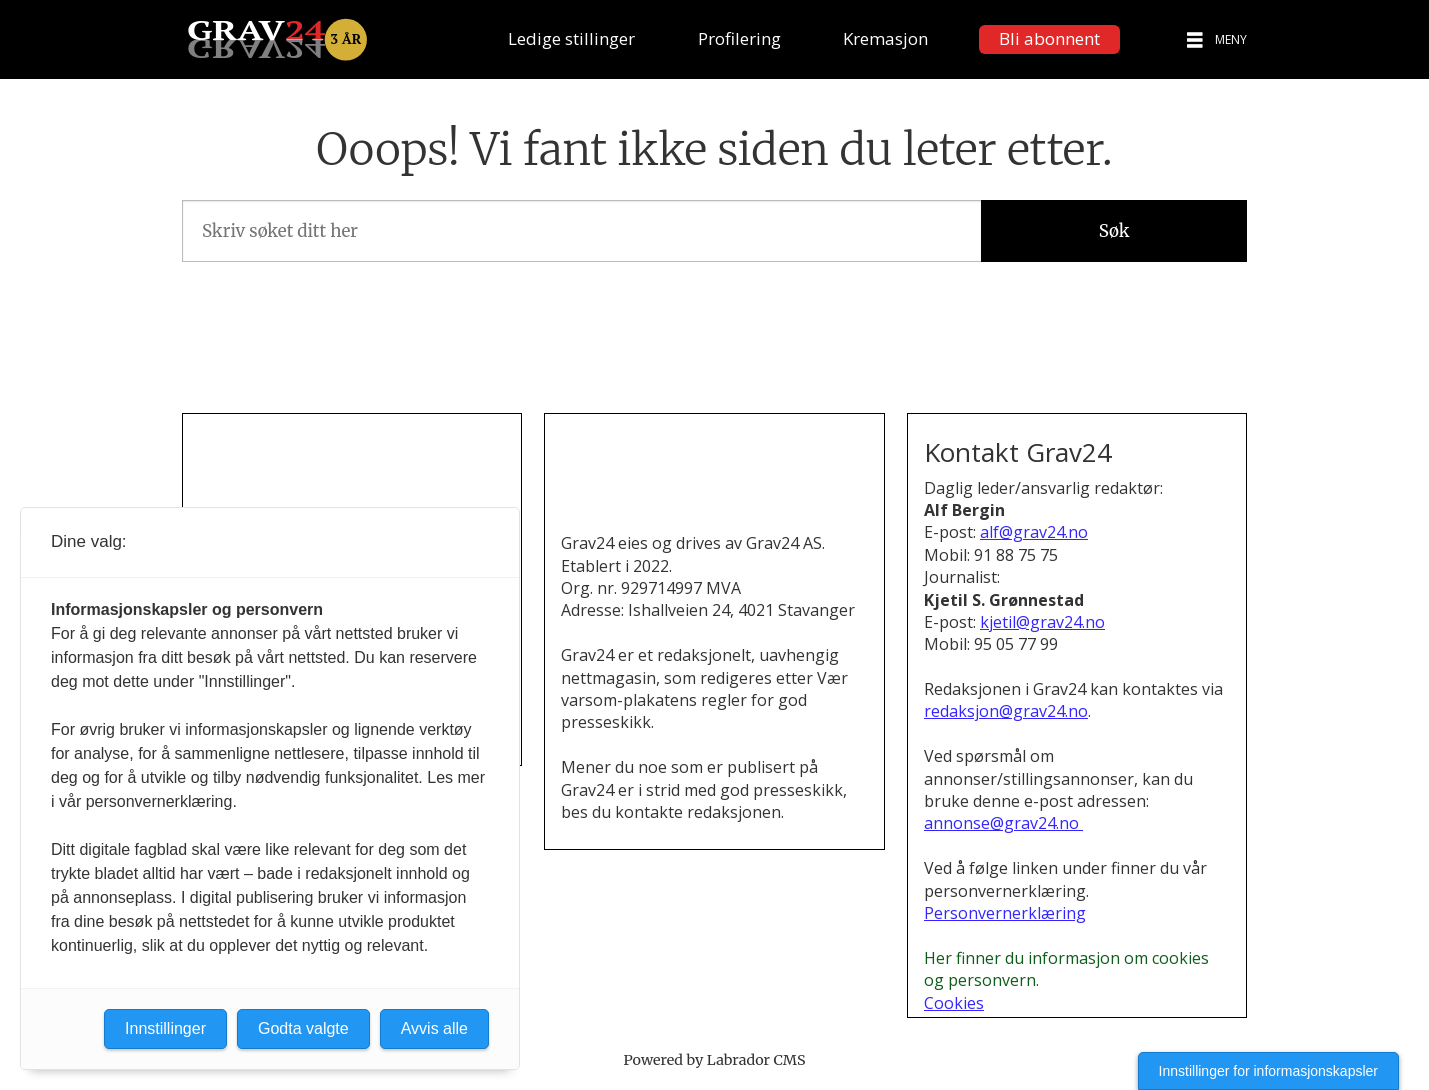 This screenshot has height=1090, width=1429. What do you see at coordinates (1034, 532) in the screenshot?
I see `alf@grav24.no [Send e-post til Alf Bergin]` at bounding box center [1034, 532].